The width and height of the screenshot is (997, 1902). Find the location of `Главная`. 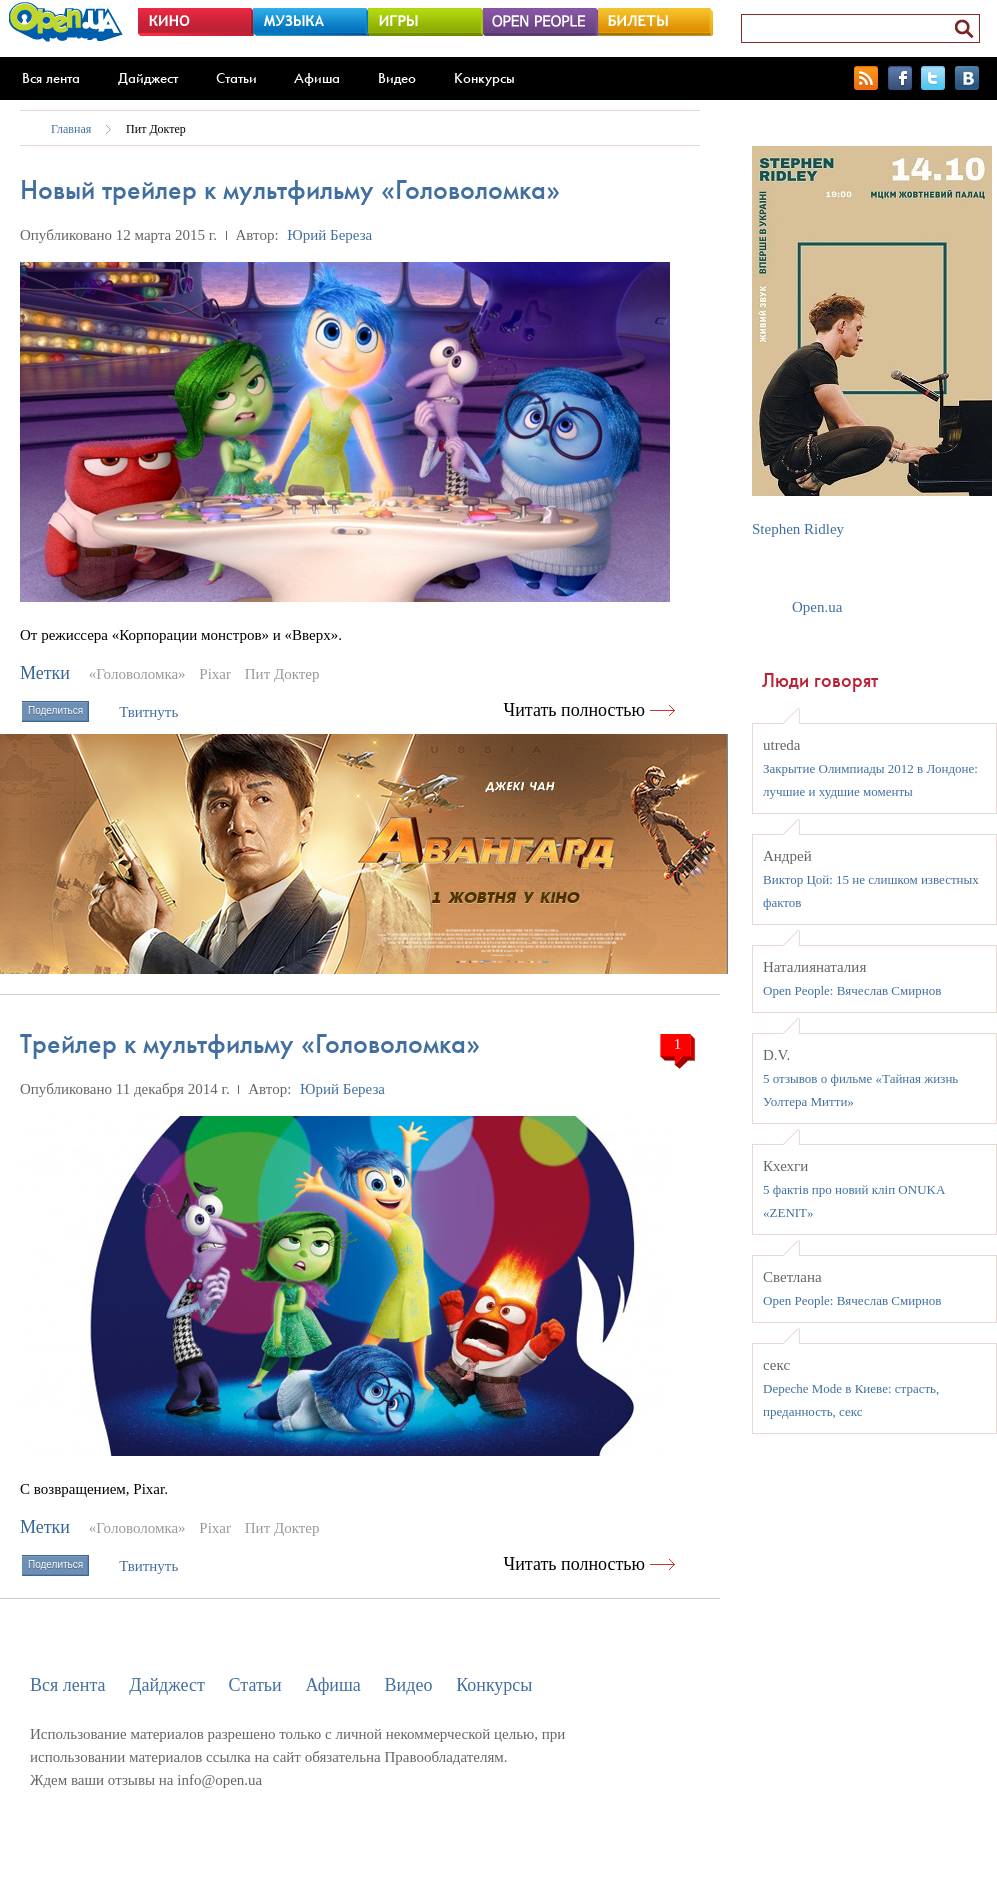

Главная is located at coordinates (71, 129).